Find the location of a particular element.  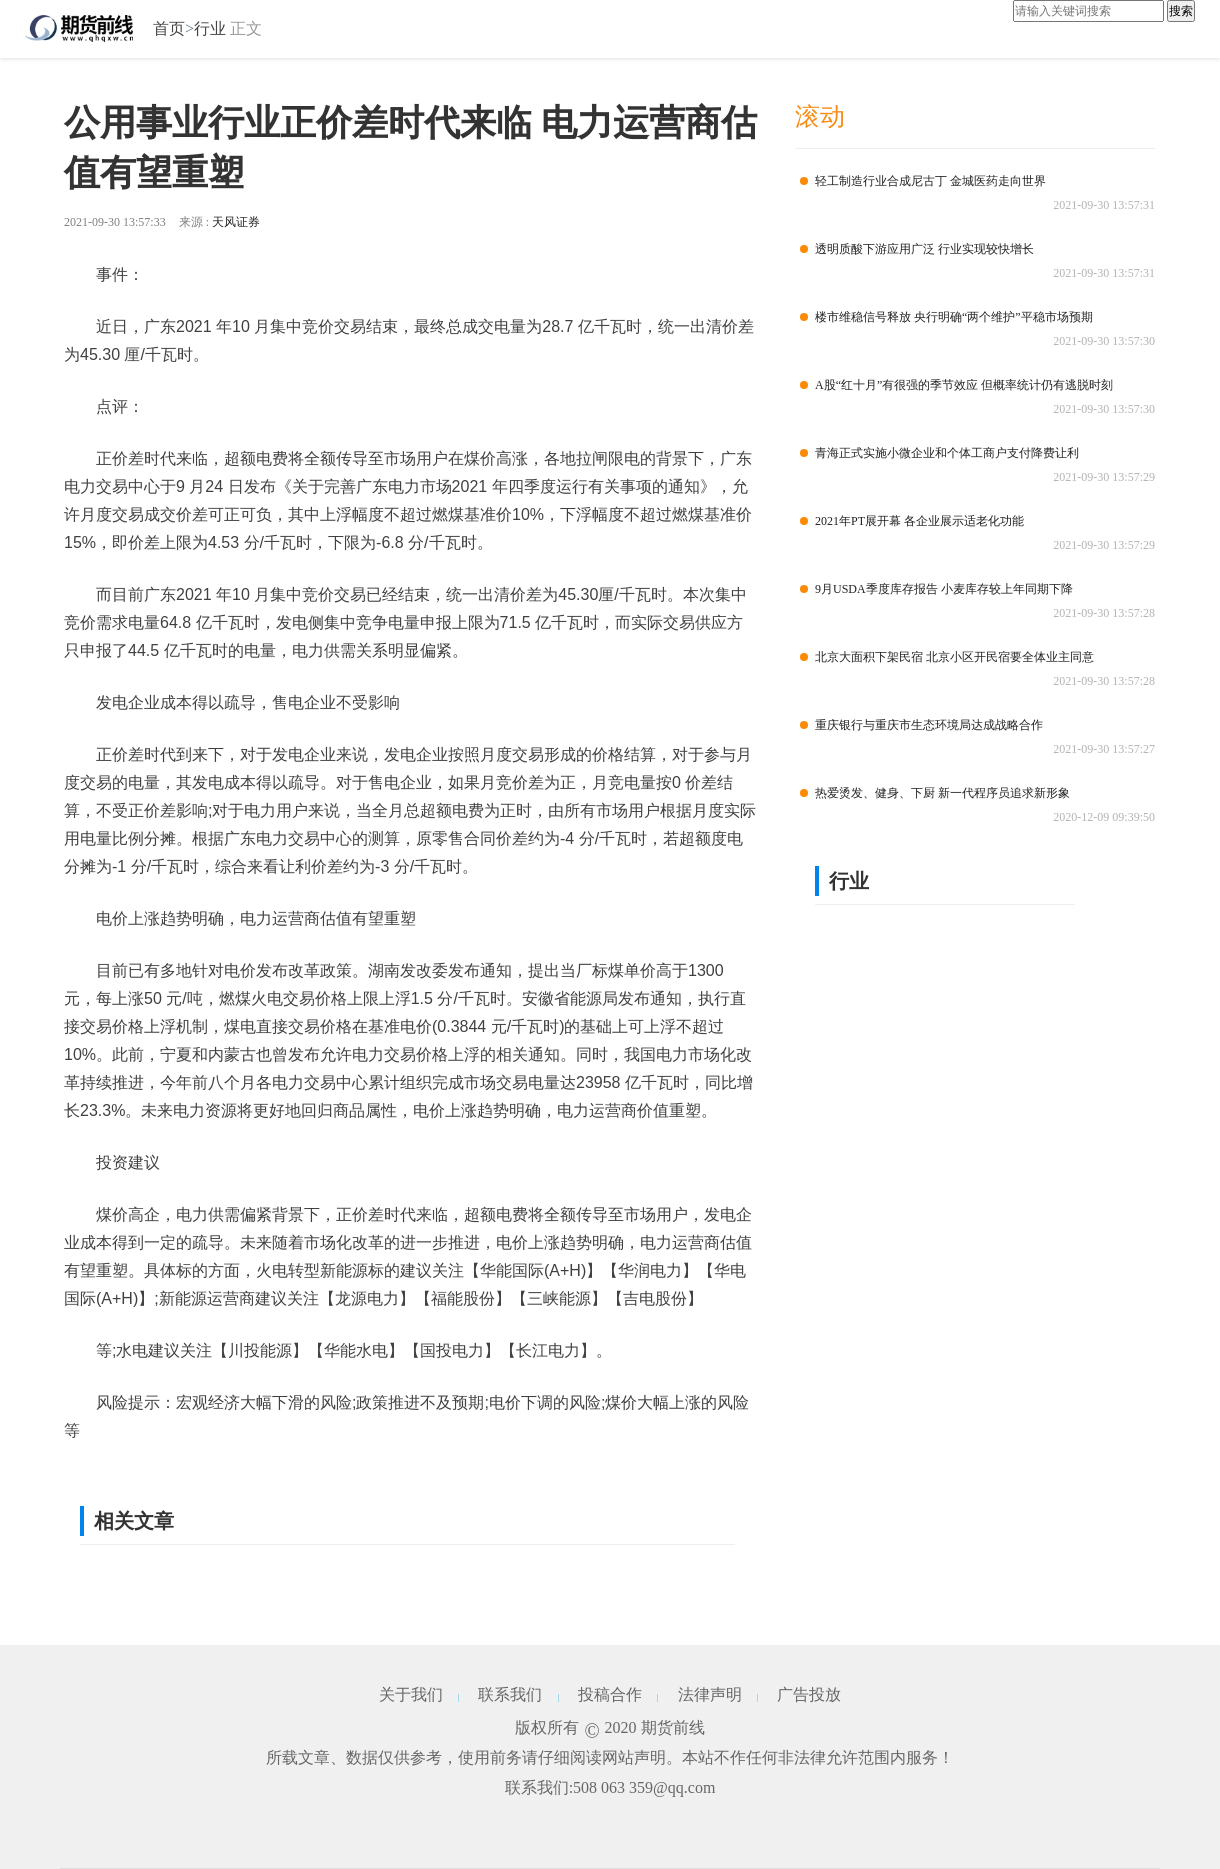

轻工制造行业合成尼古丁 金城医药走向世界 is located at coordinates (923, 181).